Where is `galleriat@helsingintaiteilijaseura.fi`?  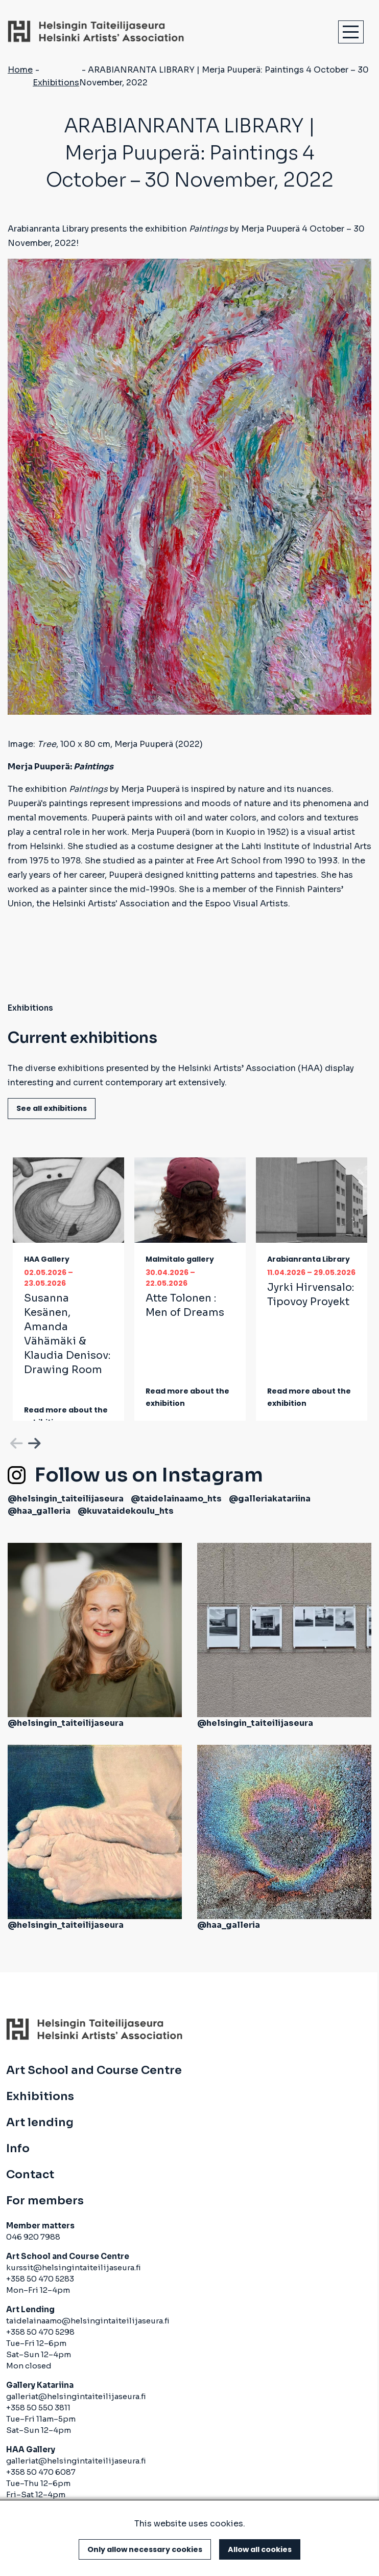
galleriat@helsingintaiteilijaseura.fi is located at coordinates (76, 2396).